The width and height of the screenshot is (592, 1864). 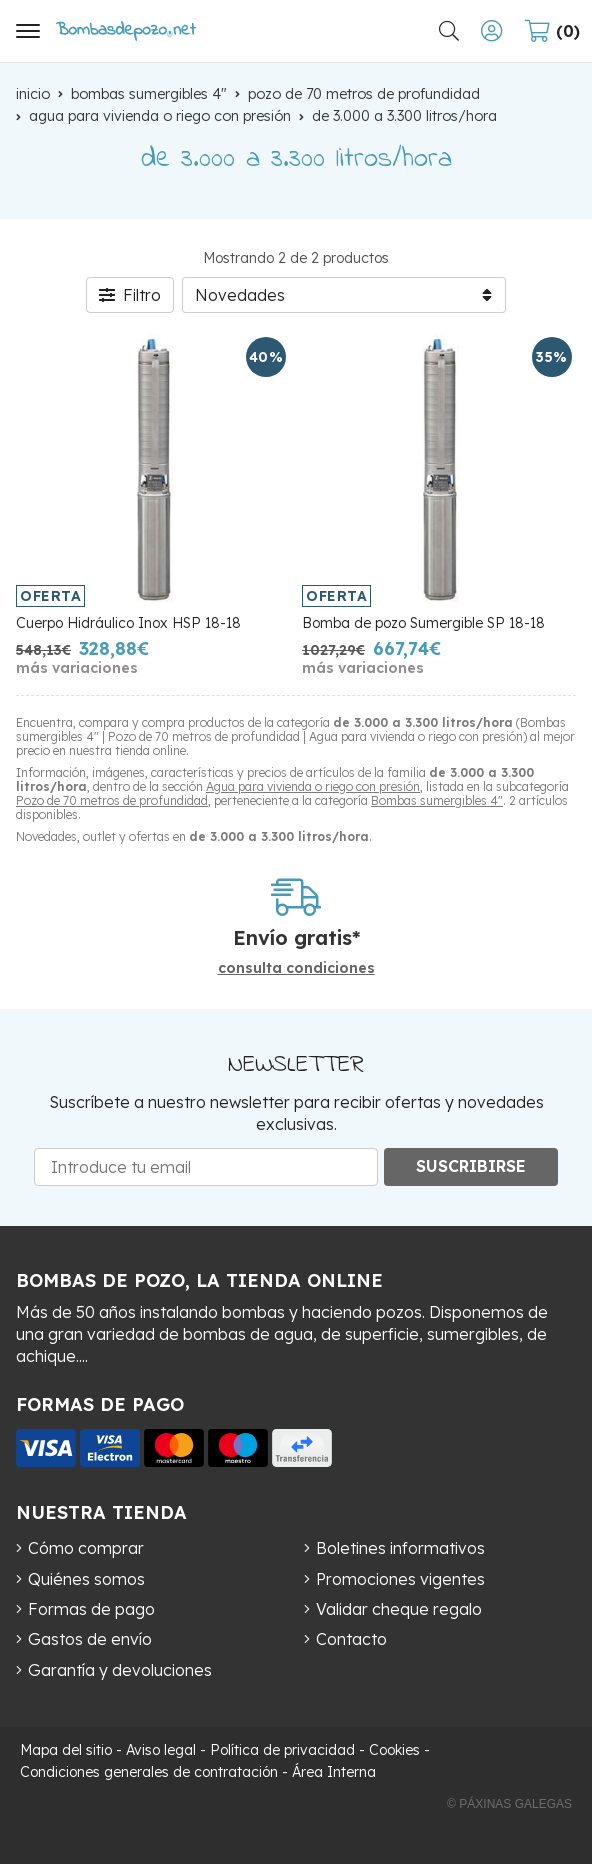 What do you see at coordinates (423, 623) in the screenshot?
I see `Bomba de pozo Sumergible SP 18-18` at bounding box center [423, 623].